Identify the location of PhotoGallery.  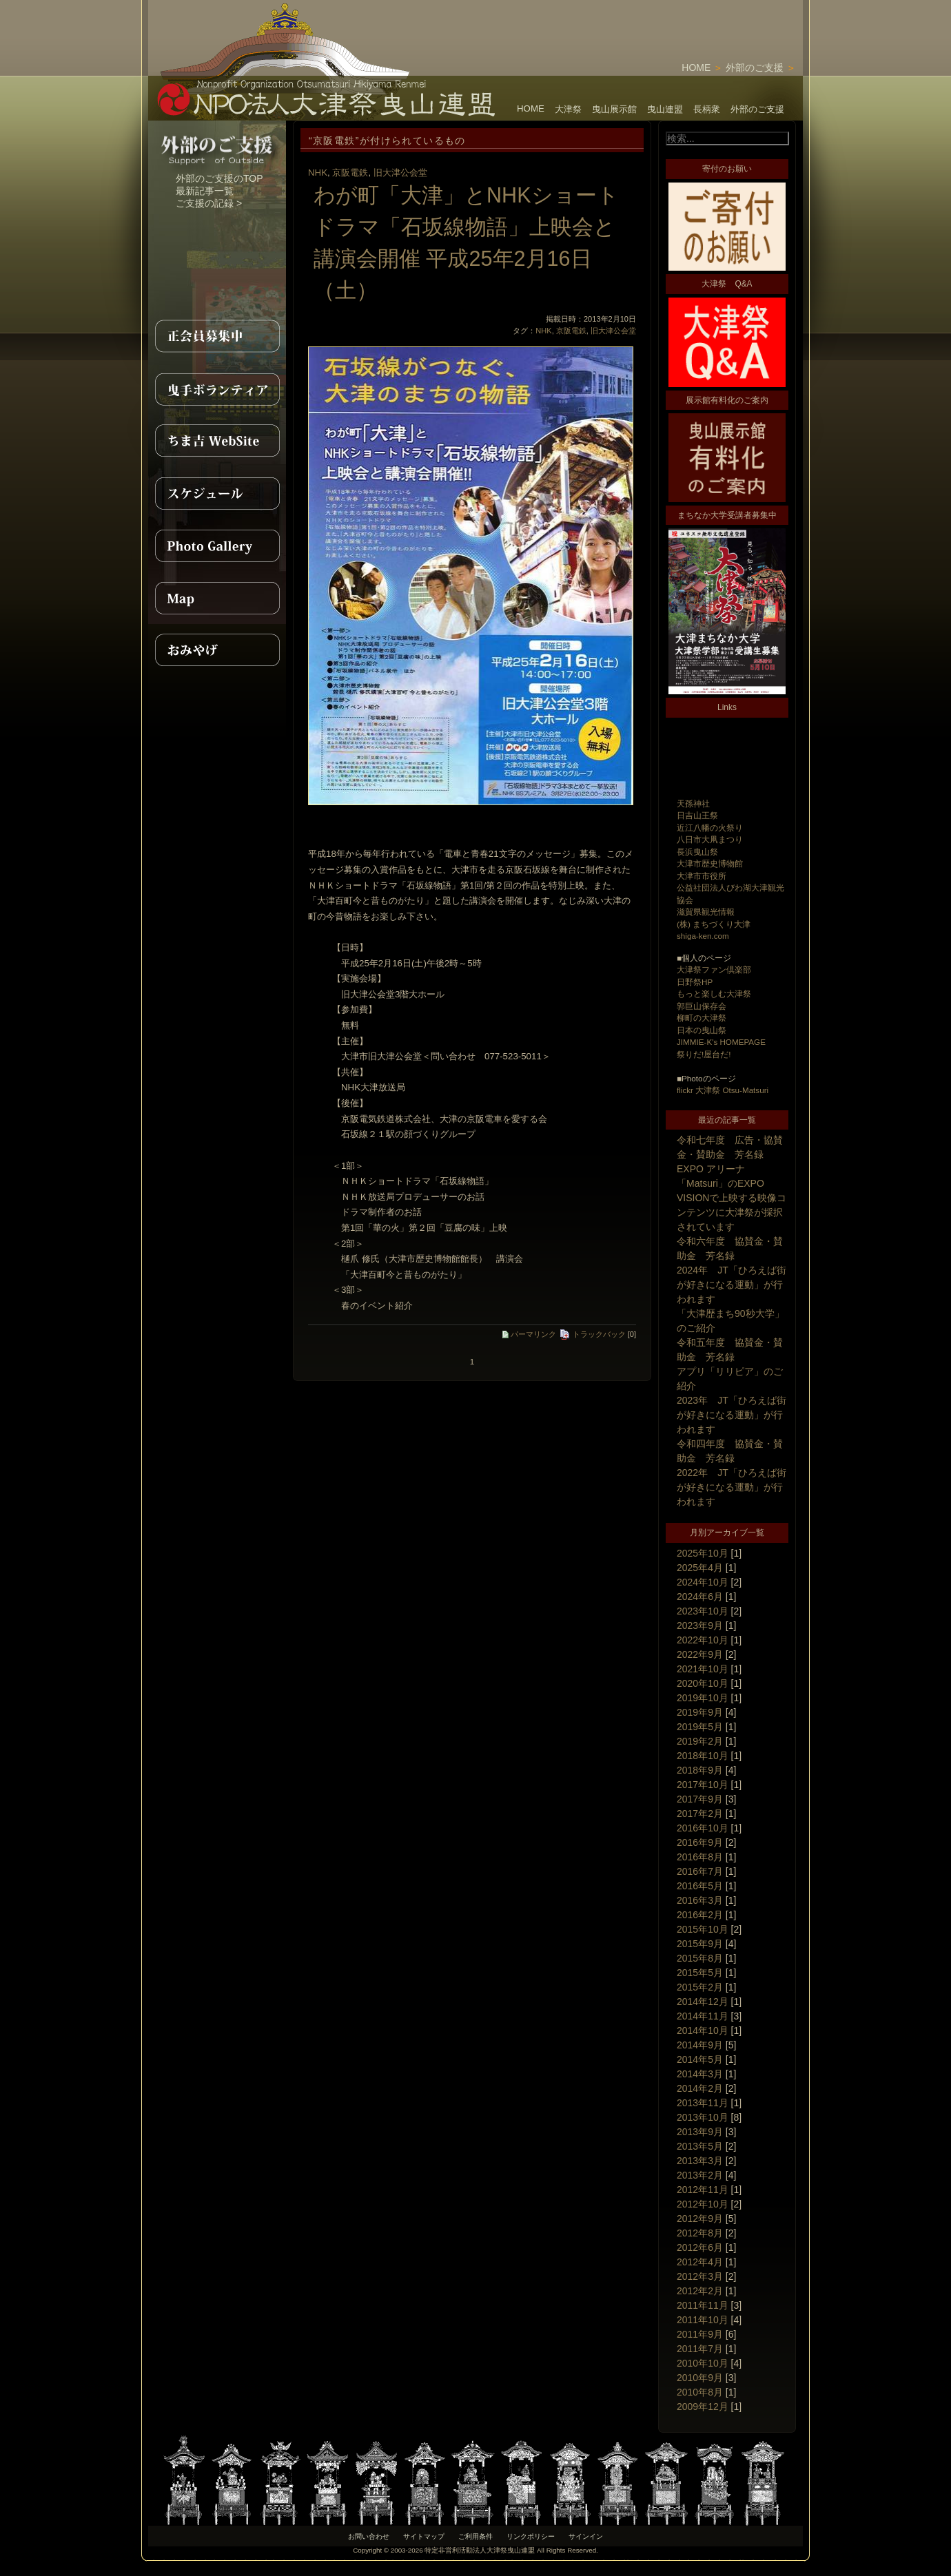
(217, 545).